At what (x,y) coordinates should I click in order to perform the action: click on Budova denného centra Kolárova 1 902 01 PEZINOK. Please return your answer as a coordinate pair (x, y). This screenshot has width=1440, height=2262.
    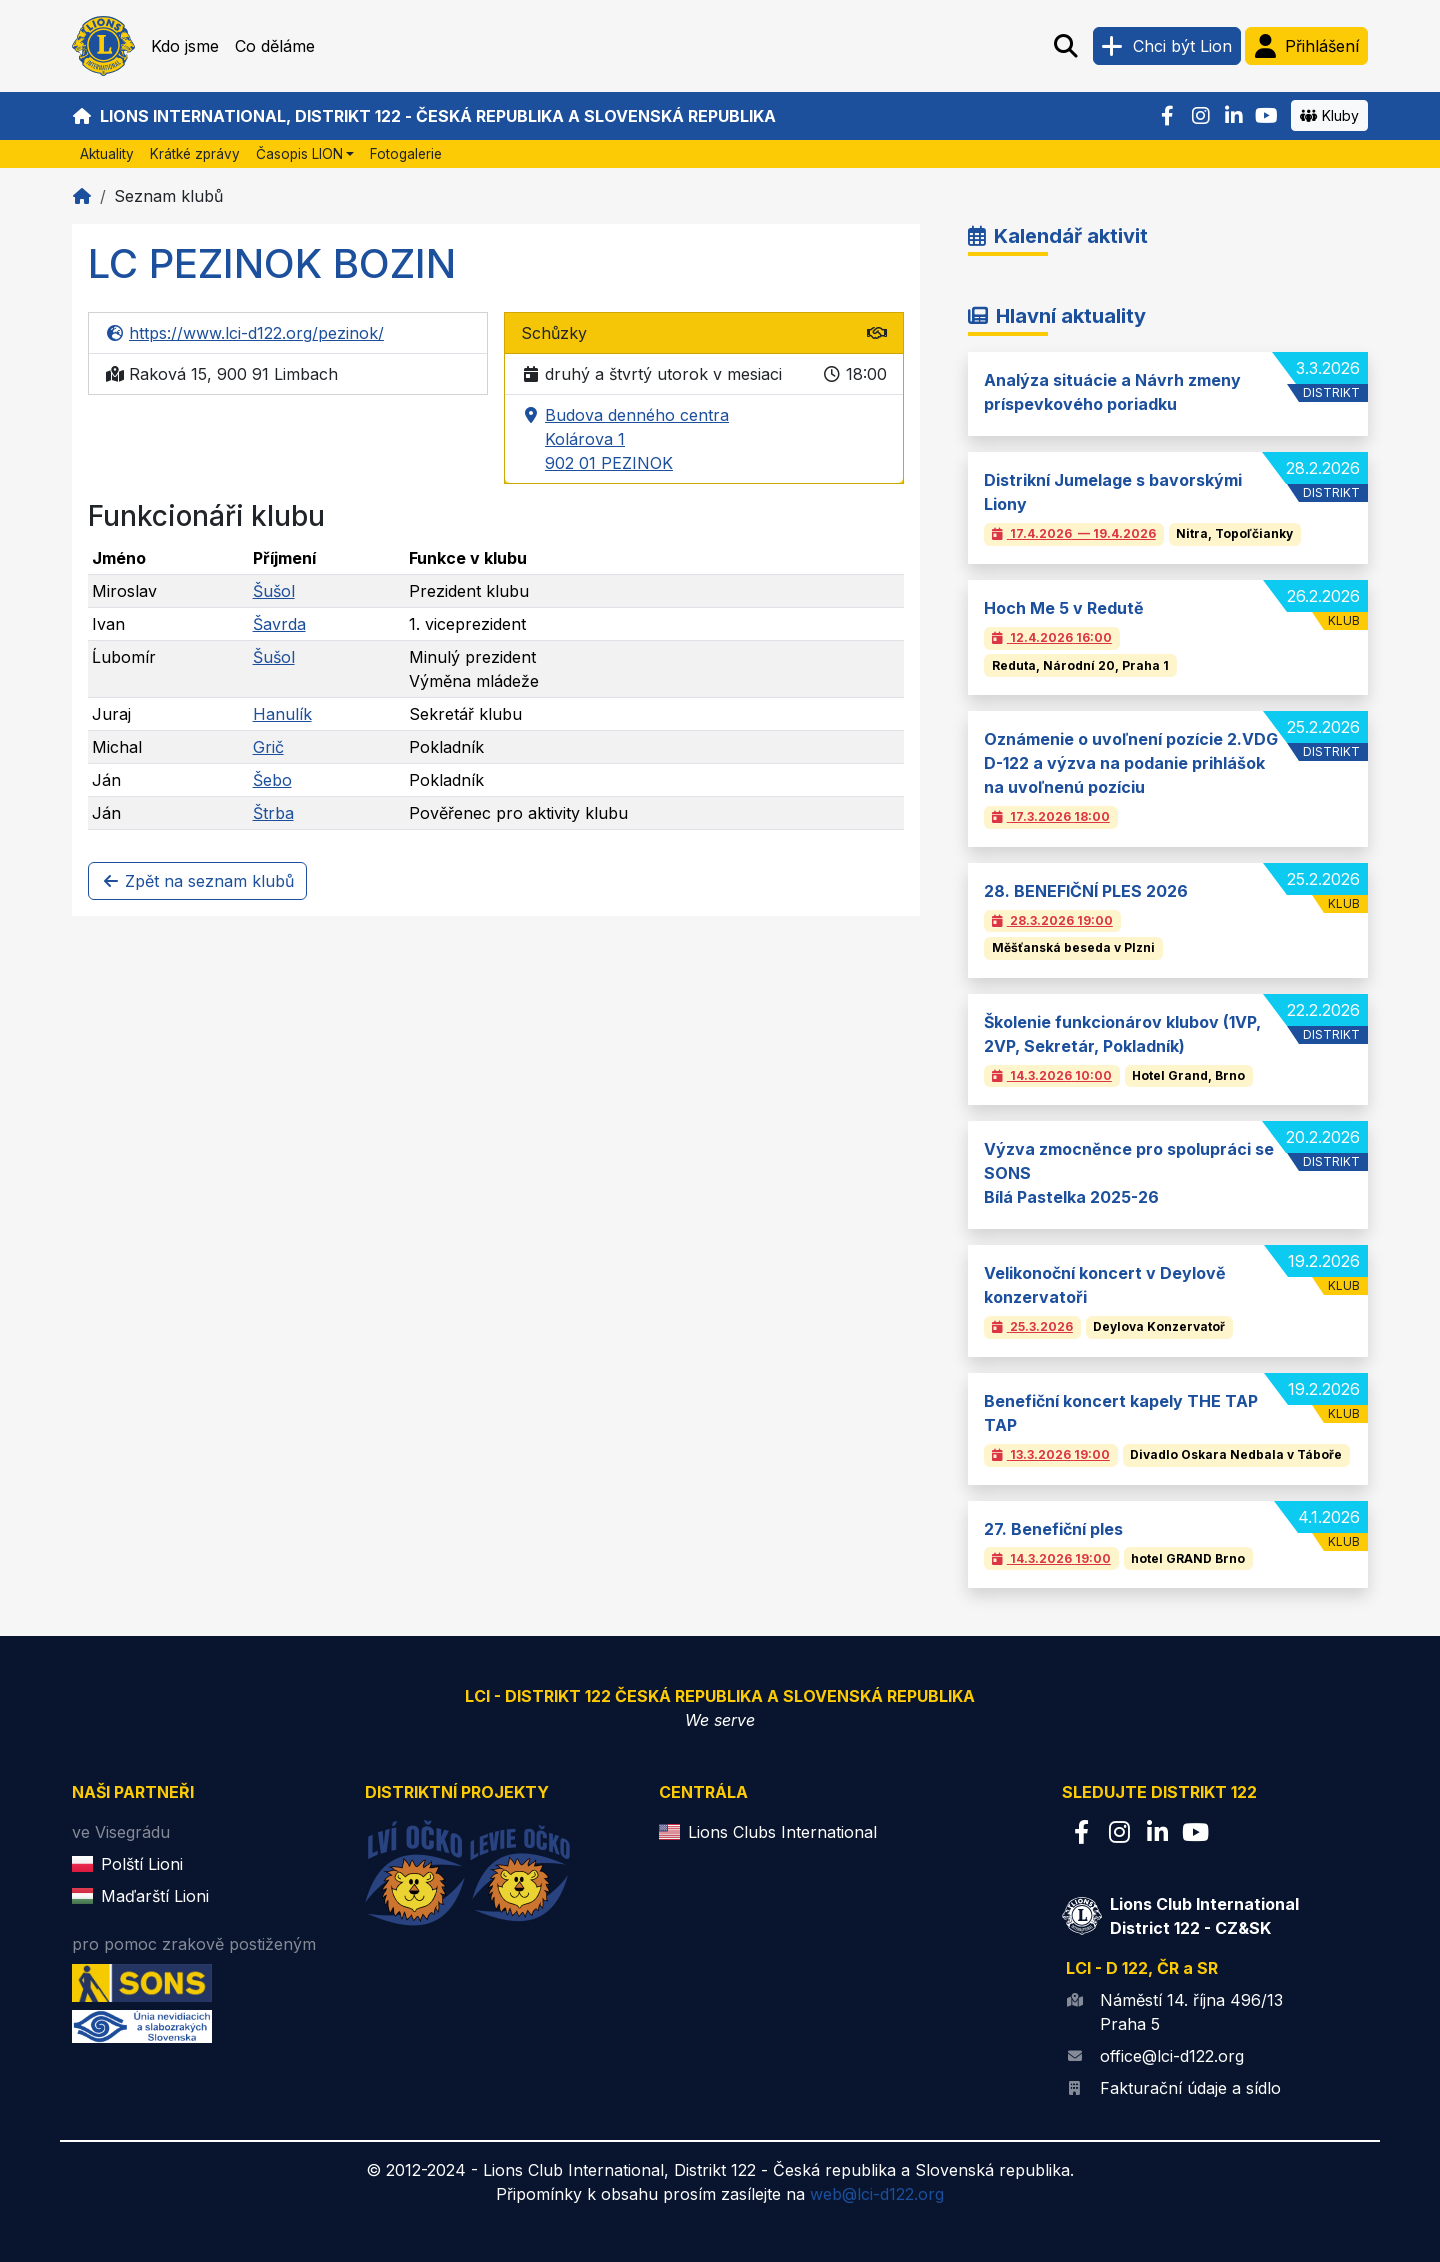
    Looking at the image, I should click on (625, 440).